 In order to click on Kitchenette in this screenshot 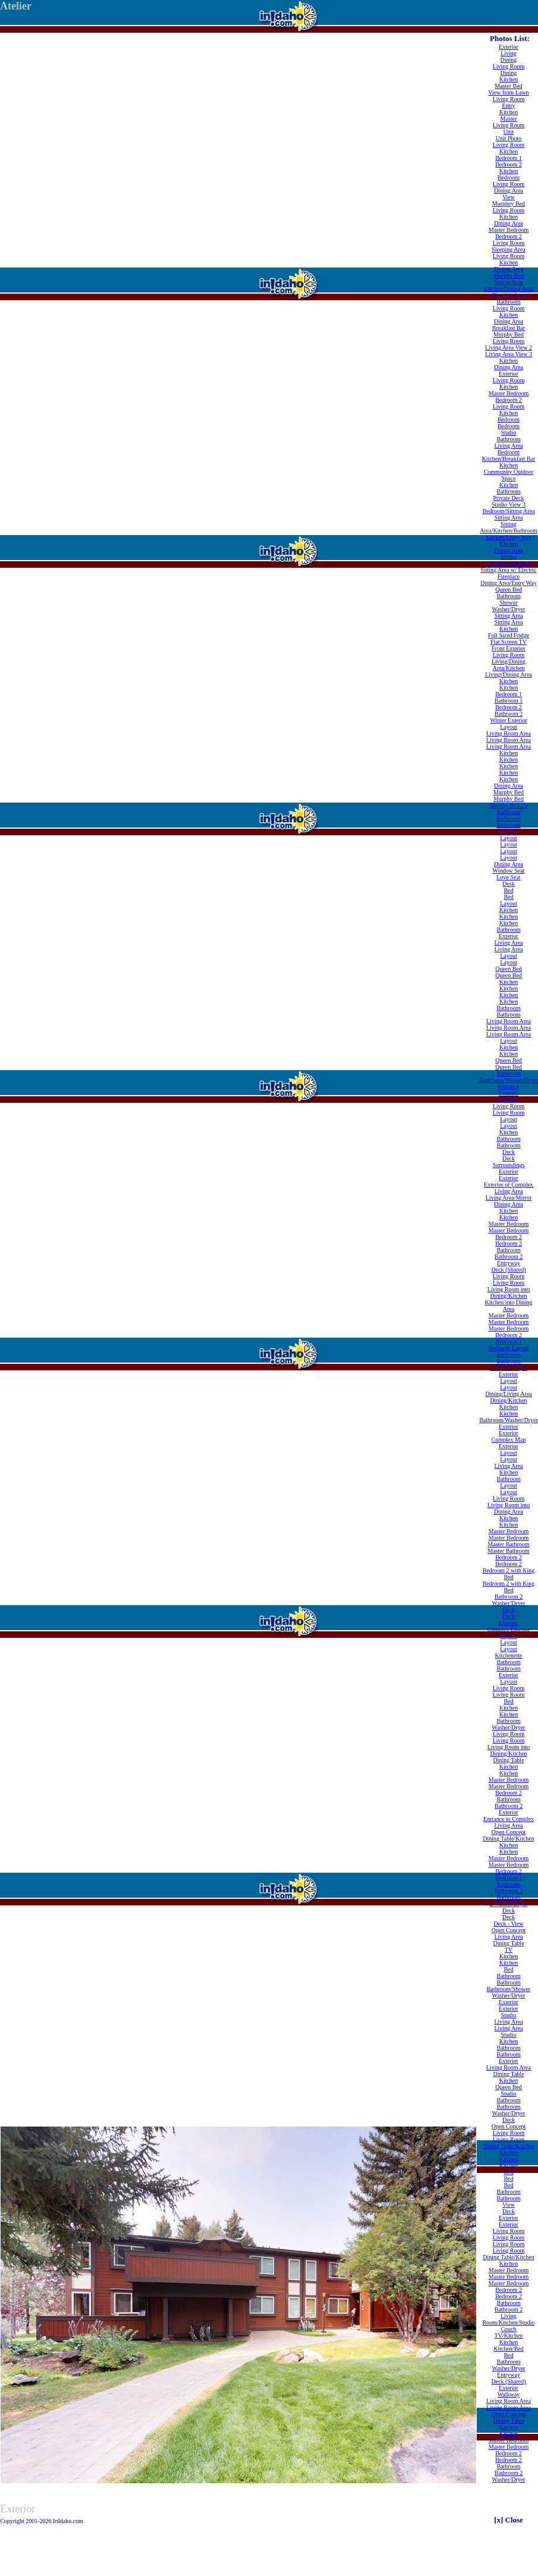, I will do `click(508, 1655)`.